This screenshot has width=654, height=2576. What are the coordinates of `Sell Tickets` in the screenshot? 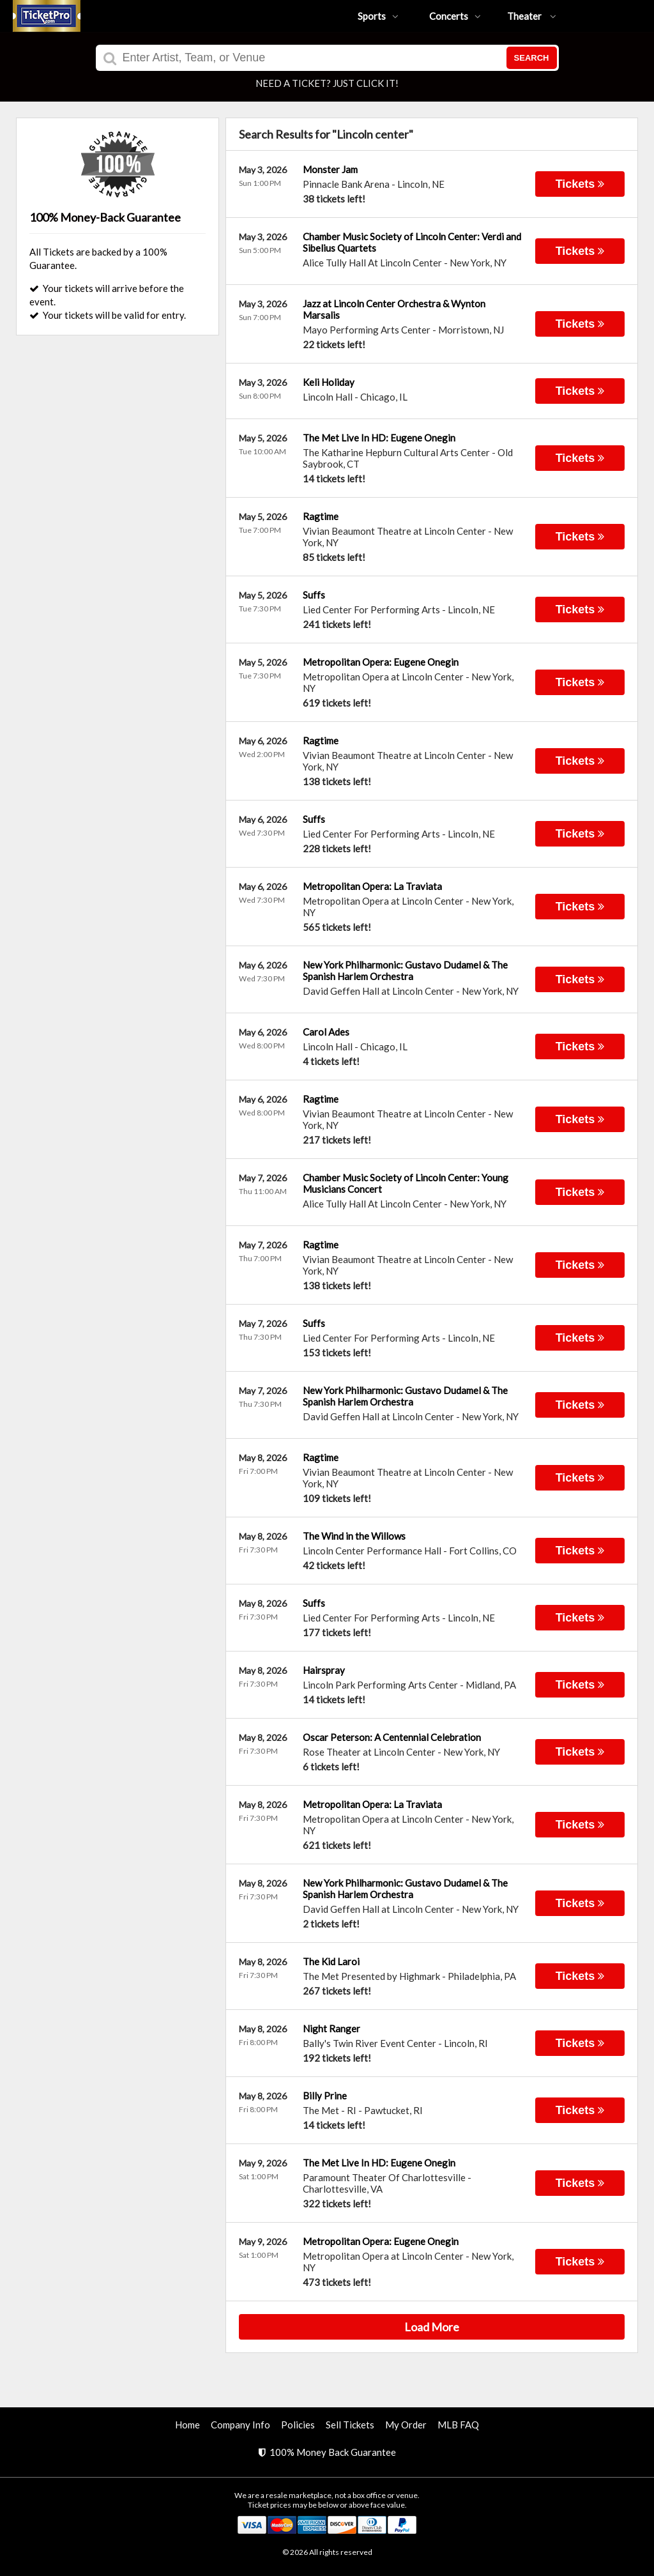 It's located at (350, 2424).